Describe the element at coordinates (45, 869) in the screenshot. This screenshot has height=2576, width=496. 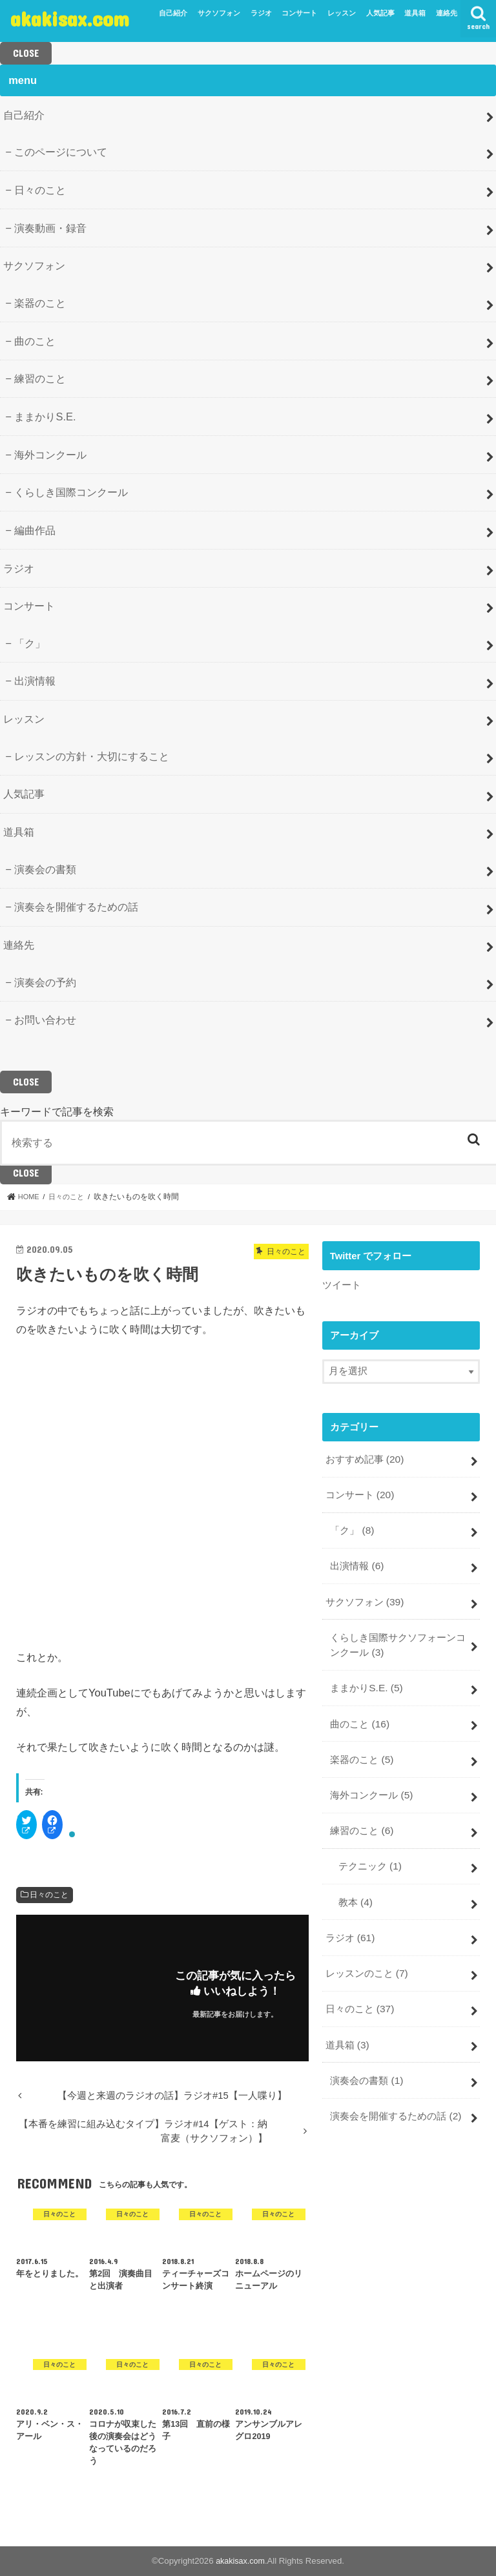
I see `演奏会の書類` at that location.